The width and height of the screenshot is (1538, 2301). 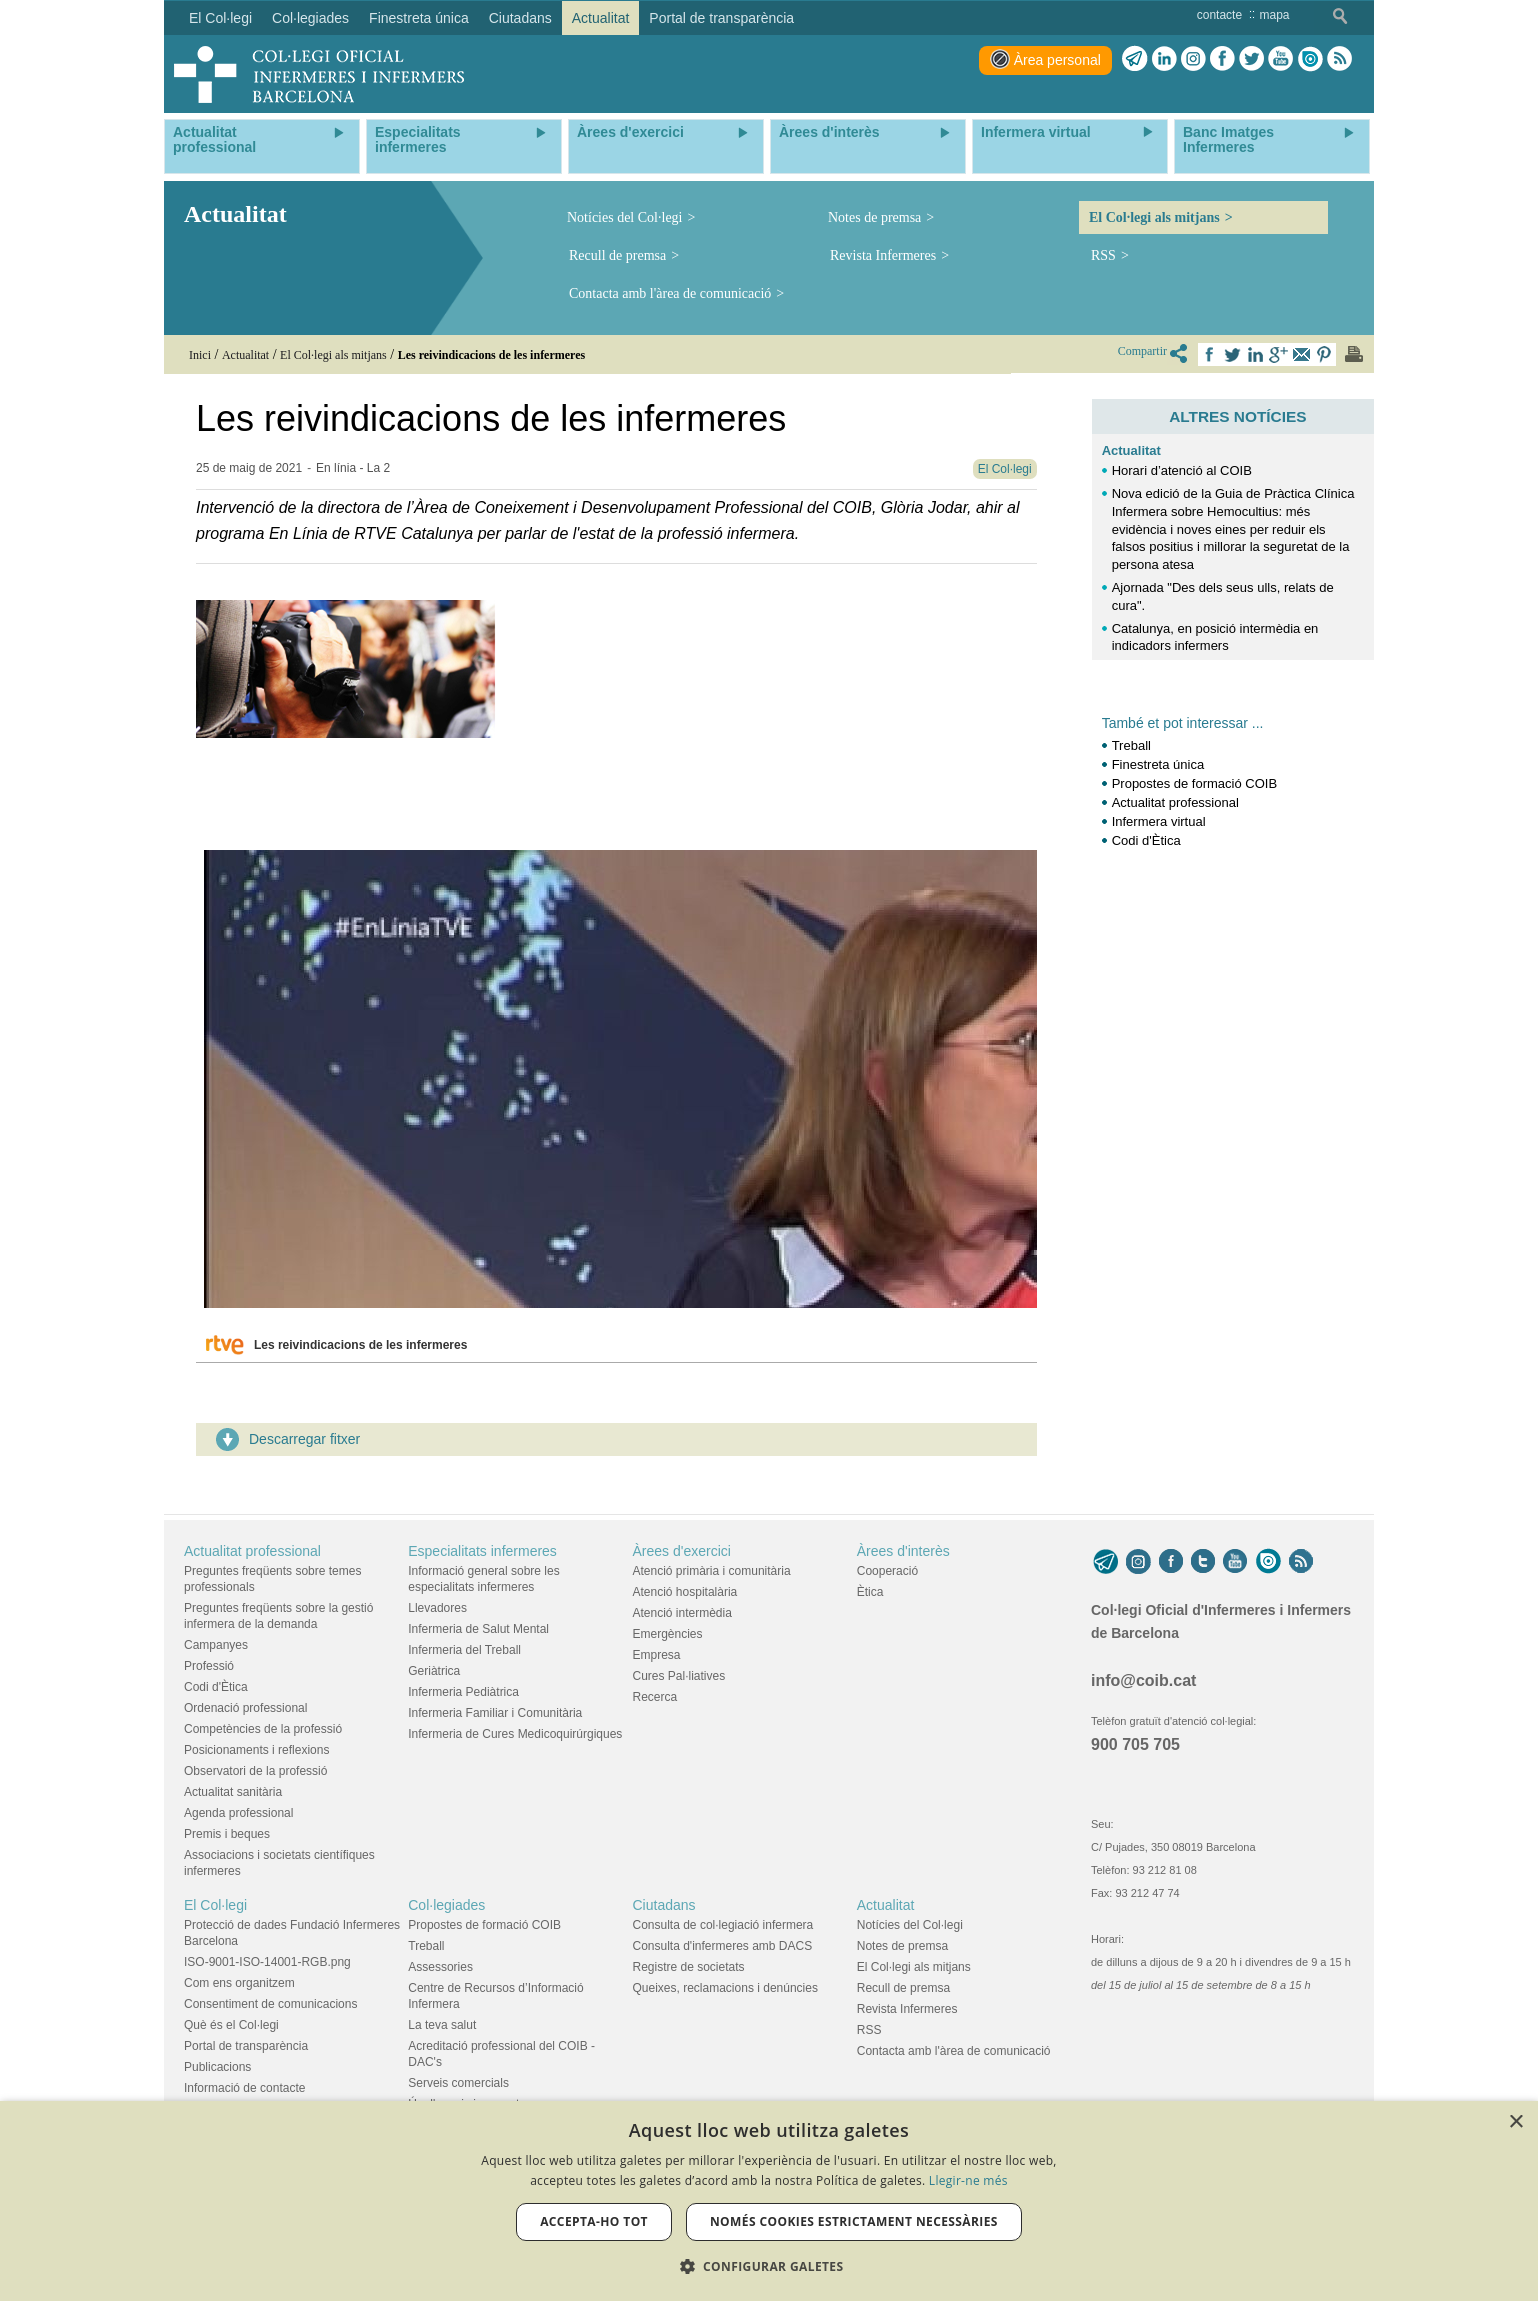 I want to click on Recerca, so click(x=655, y=1697).